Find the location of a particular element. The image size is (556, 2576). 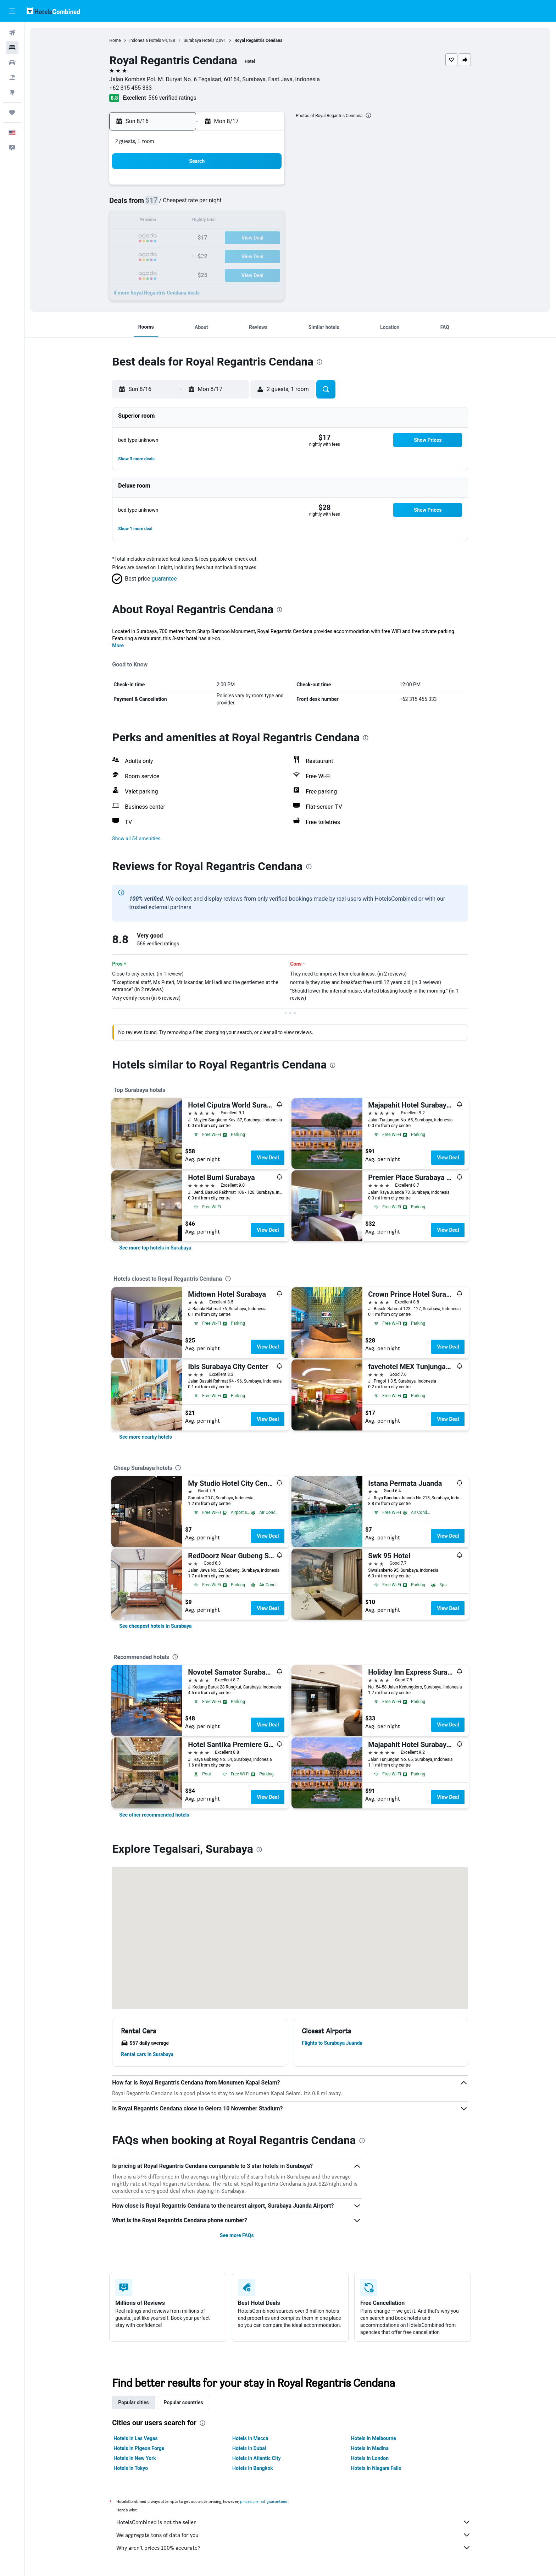

20 [button] is located at coordinates (232, 238).